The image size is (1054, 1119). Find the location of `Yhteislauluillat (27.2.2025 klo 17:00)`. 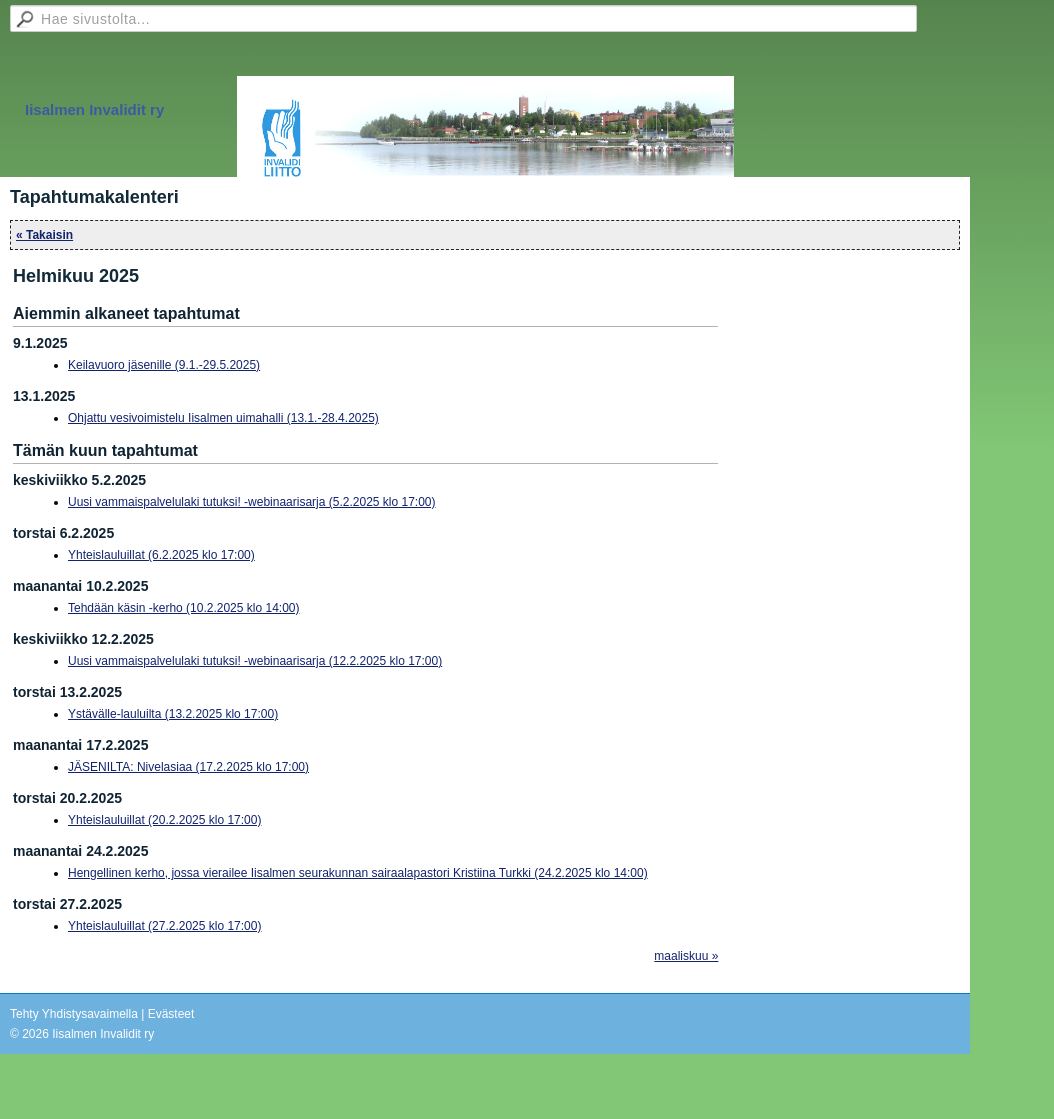

Yhteislauluillat (27.2.2025 klo 17:00) is located at coordinates (164, 926).